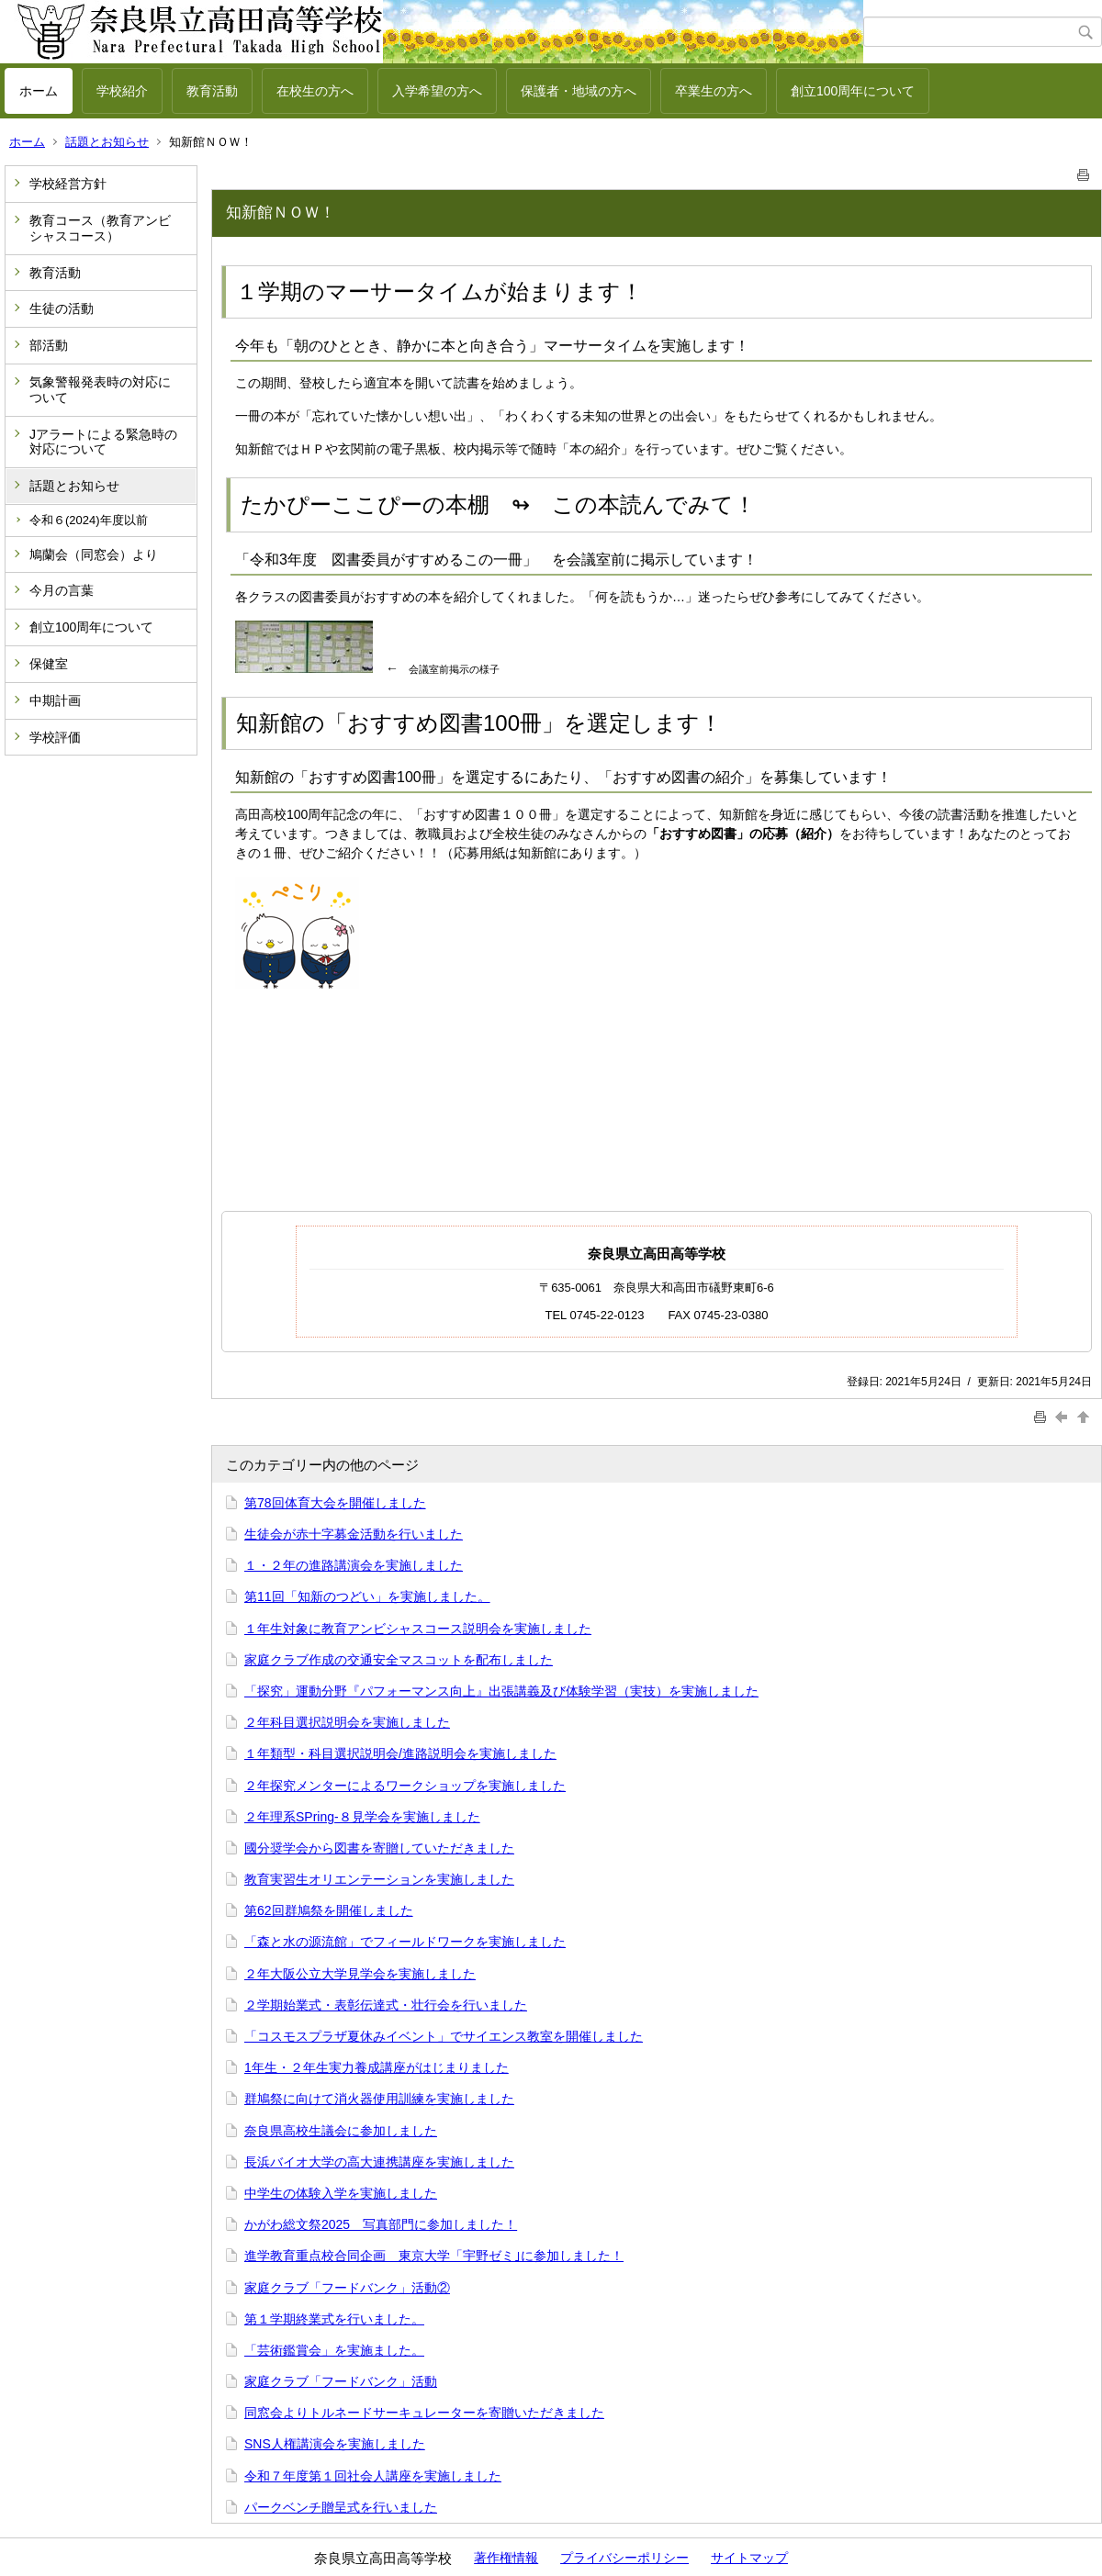 This screenshot has height=2576, width=1102. Describe the element at coordinates (353, 1565) in the screenshot. I see `１・２年の進路講演会を実施しました` at that location.